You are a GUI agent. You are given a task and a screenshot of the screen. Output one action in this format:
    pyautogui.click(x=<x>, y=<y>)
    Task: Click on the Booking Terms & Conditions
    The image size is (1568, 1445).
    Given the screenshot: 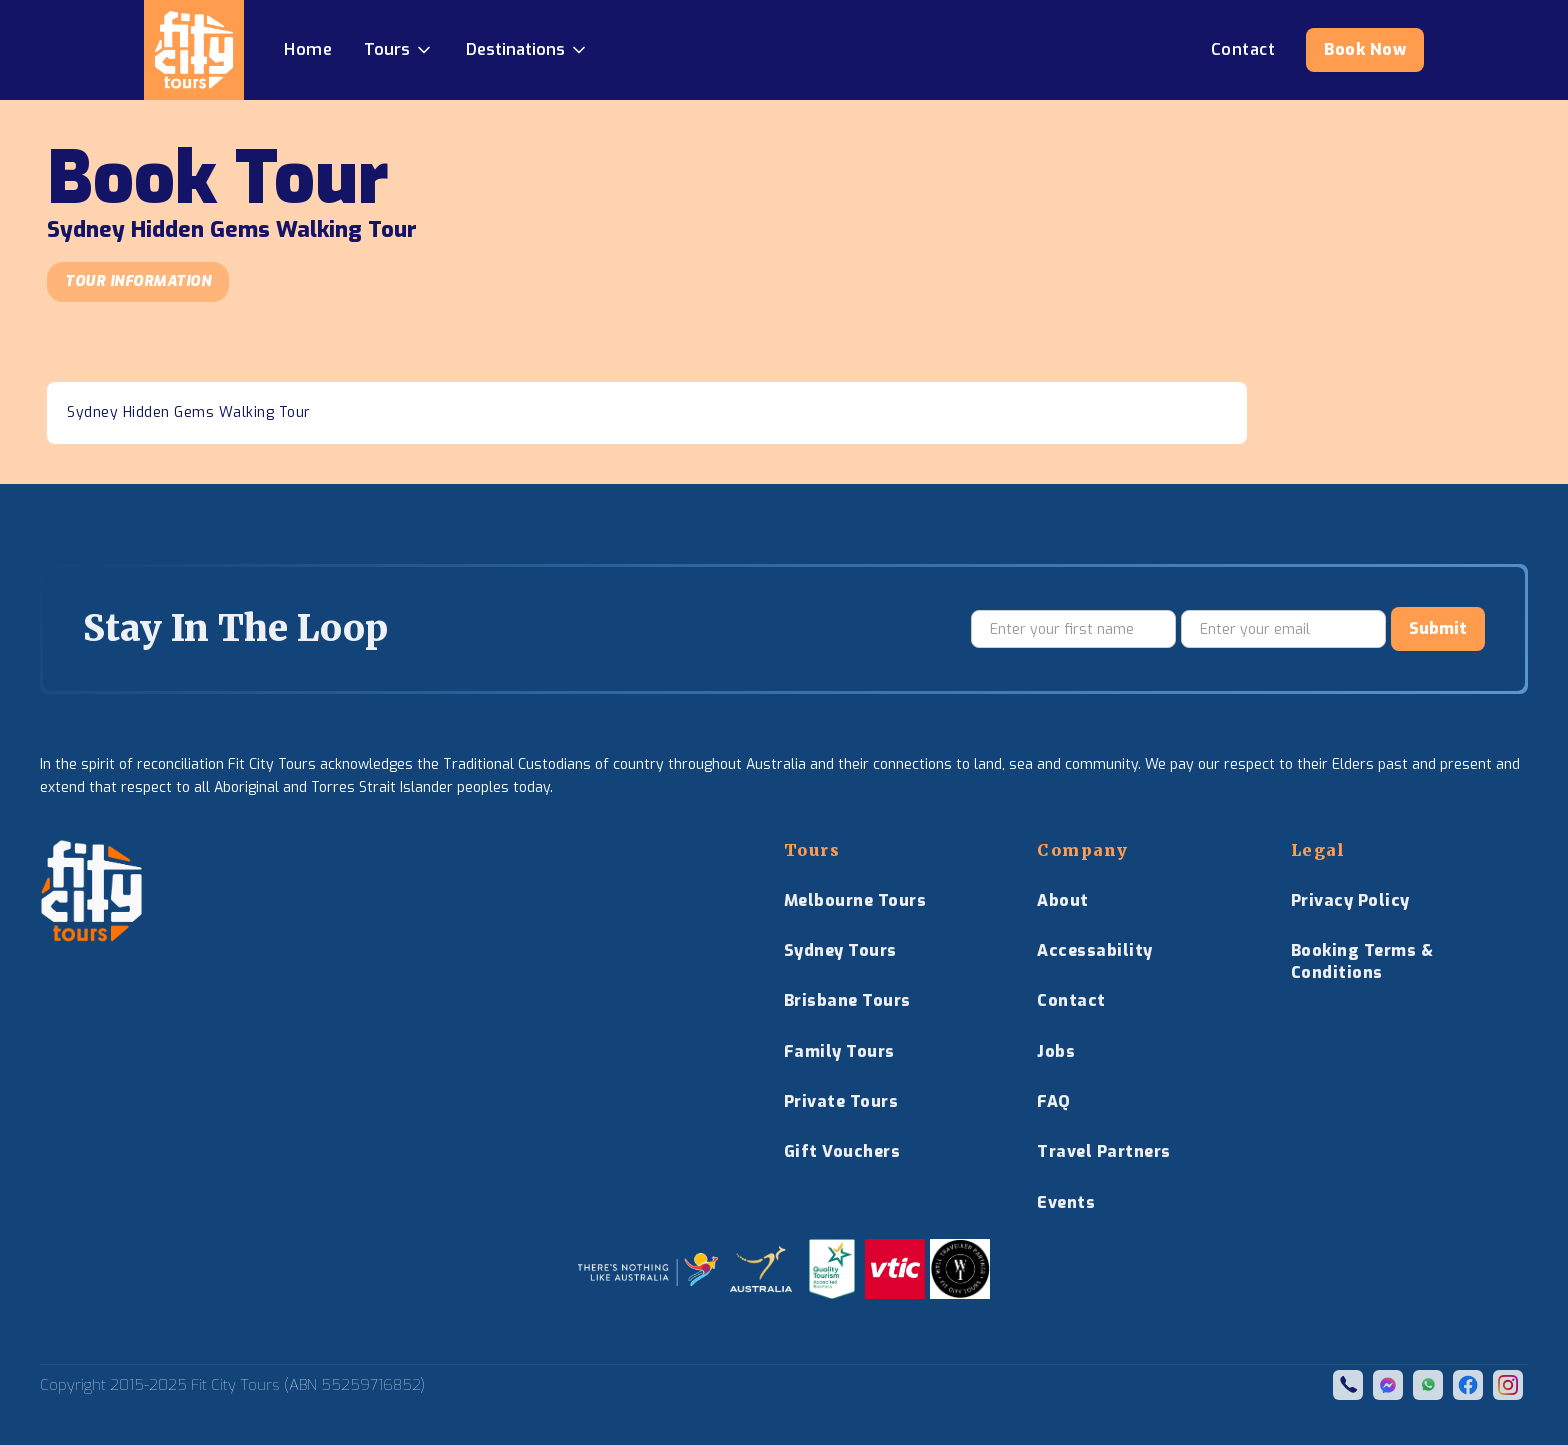 What is the action you would take?
    pyautogui.click(x=1362, y=961)
    